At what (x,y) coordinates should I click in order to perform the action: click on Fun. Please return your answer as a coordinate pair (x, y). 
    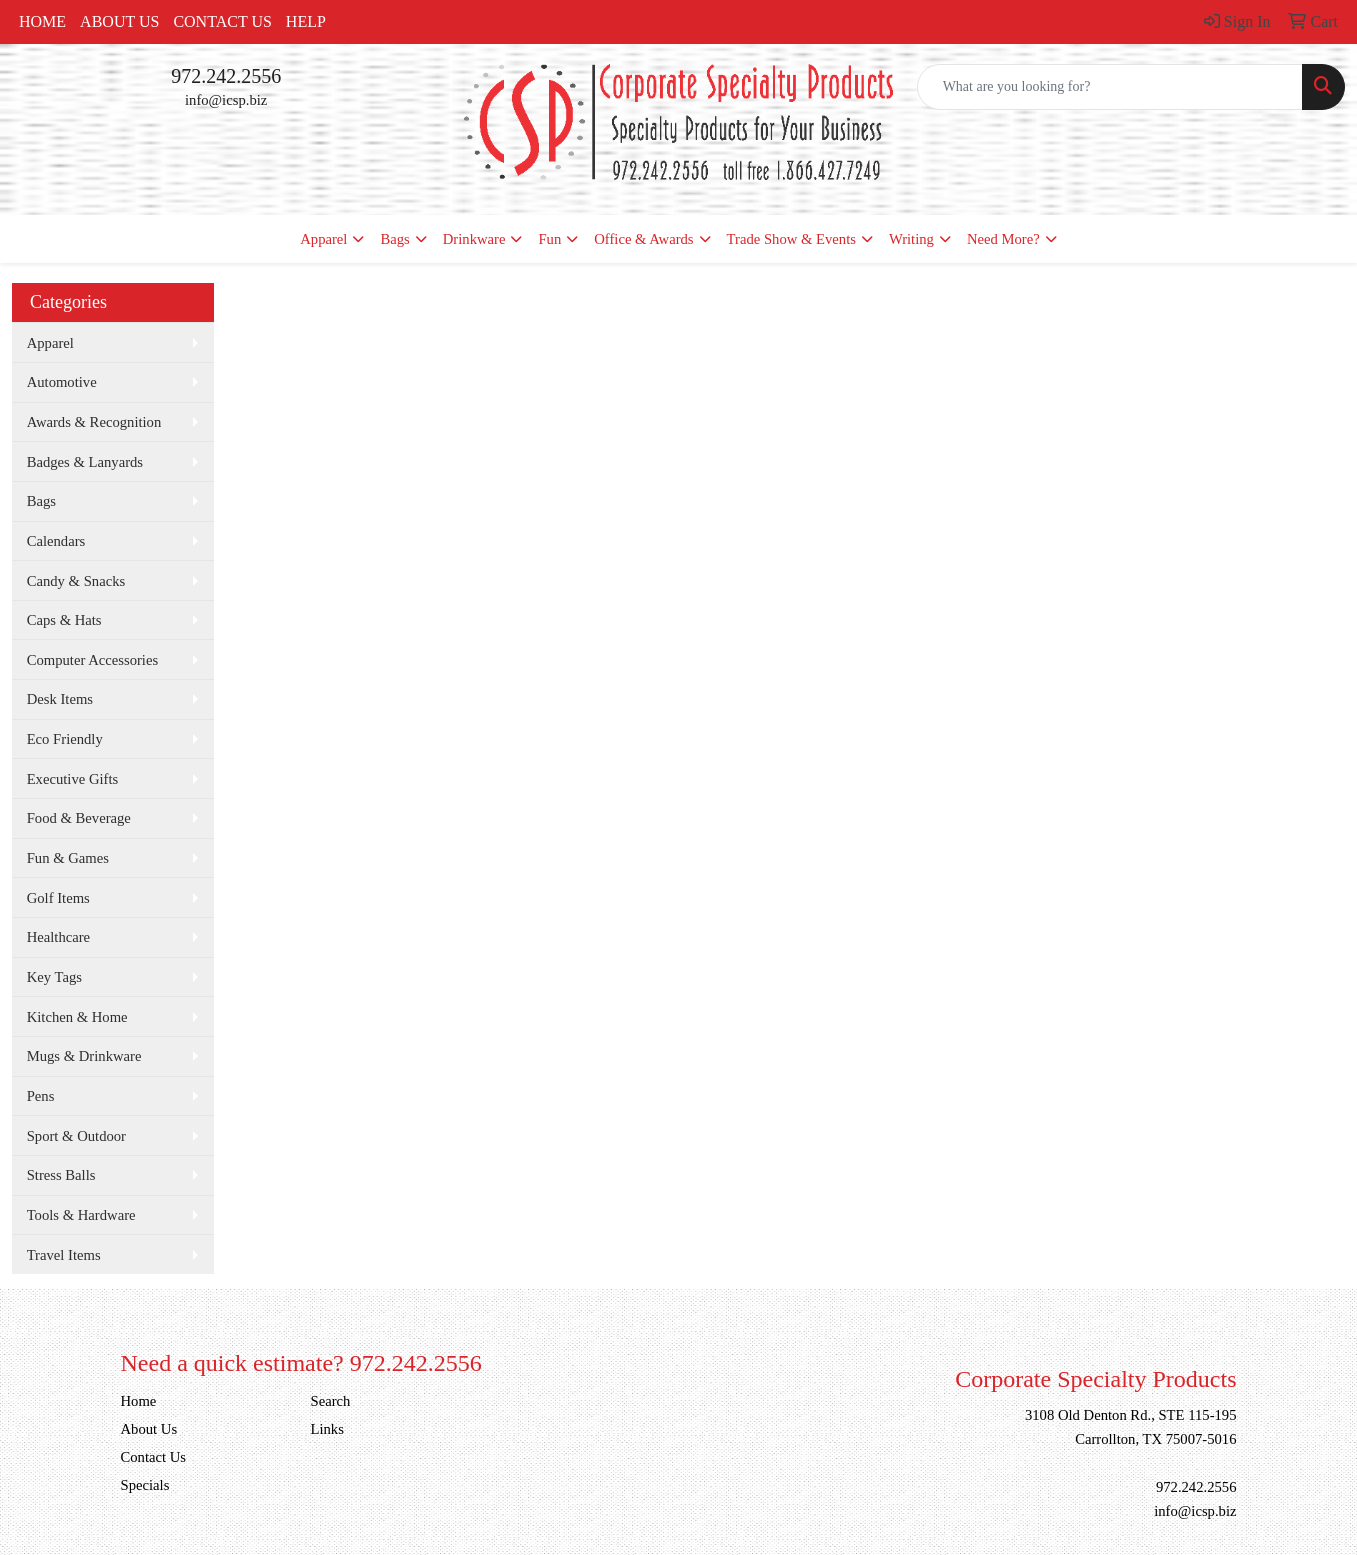
    Looking at the image, I should click on (549, 239).